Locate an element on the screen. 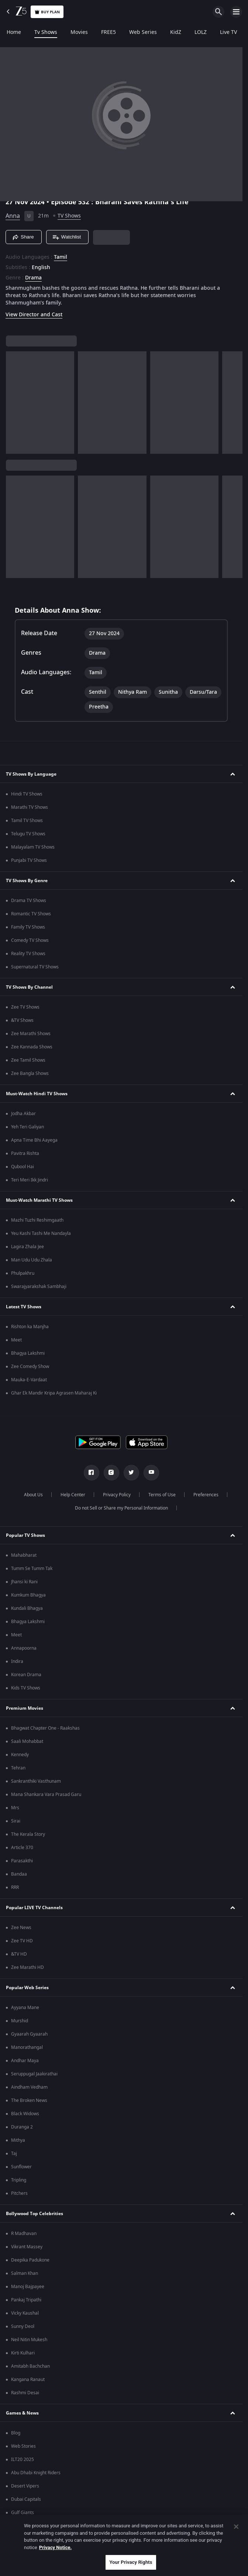 The height and width of the screenshot is (2576, 248). Sankranthiki Vasthunam is located at coordinates (36, 1781).